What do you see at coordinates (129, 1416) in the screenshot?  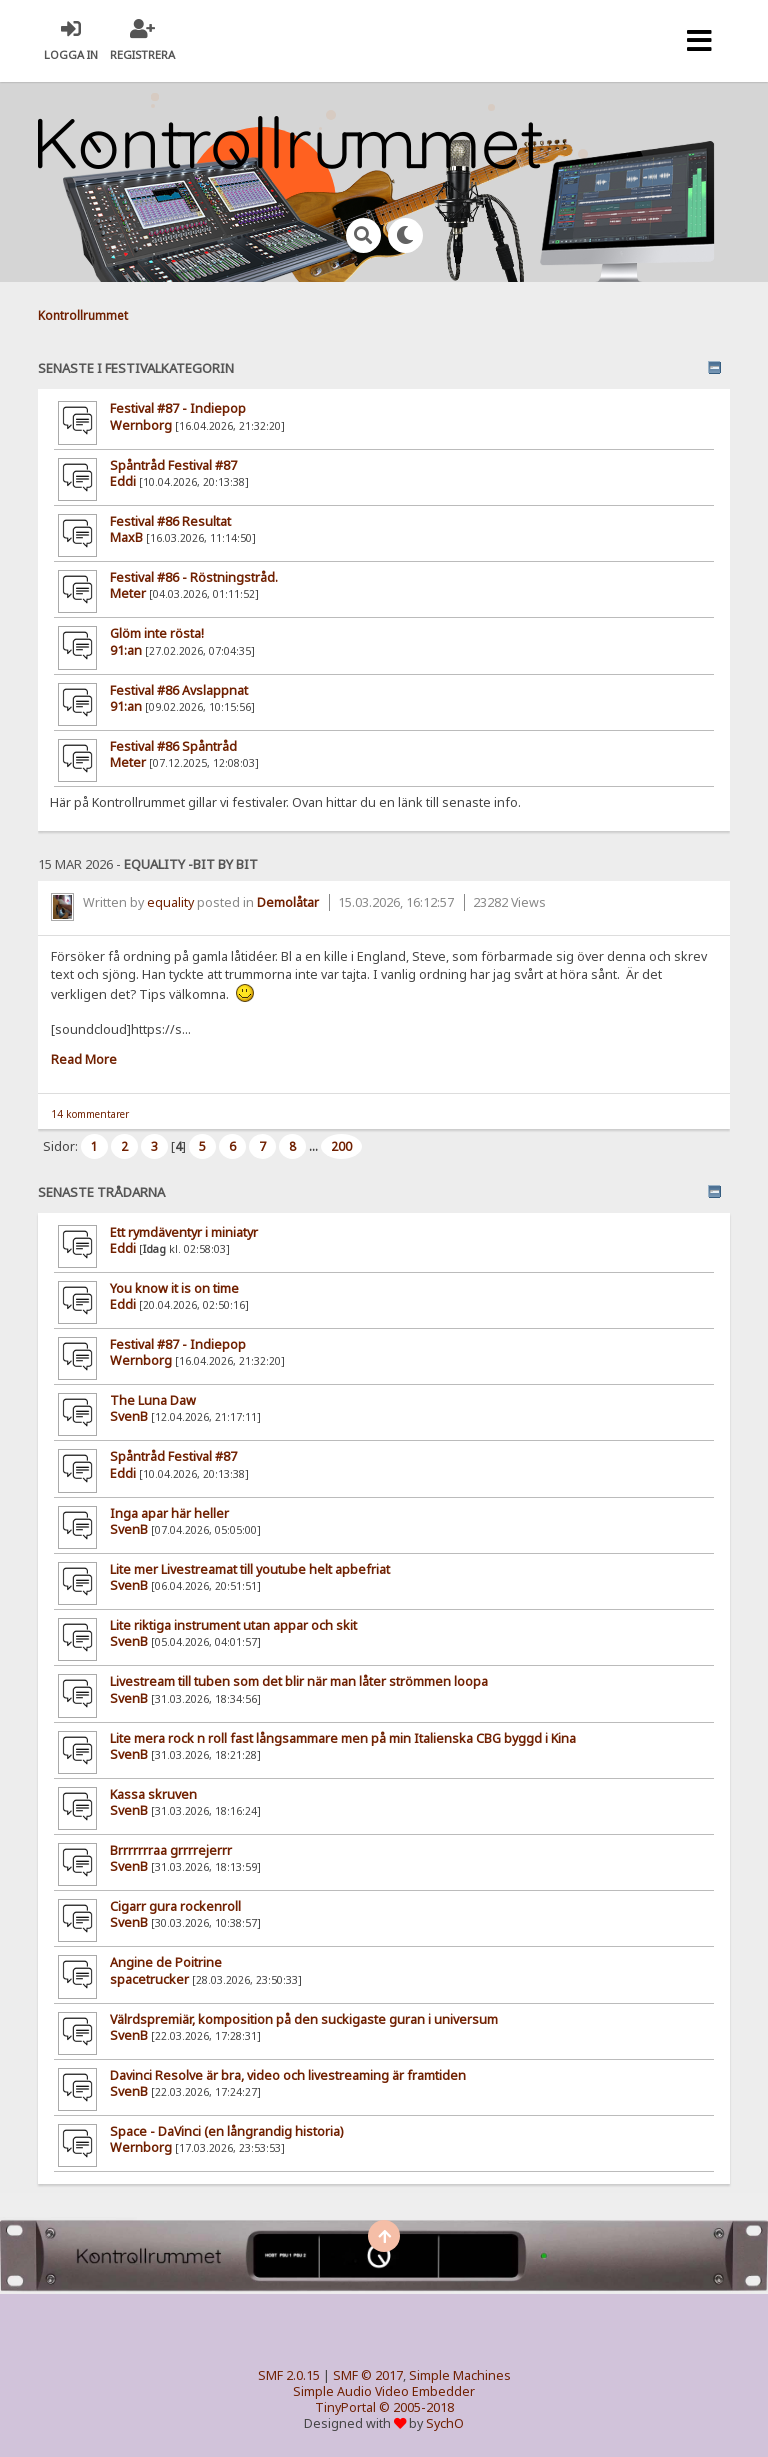 I see `SvenB` at bounding box center [129, 1416].